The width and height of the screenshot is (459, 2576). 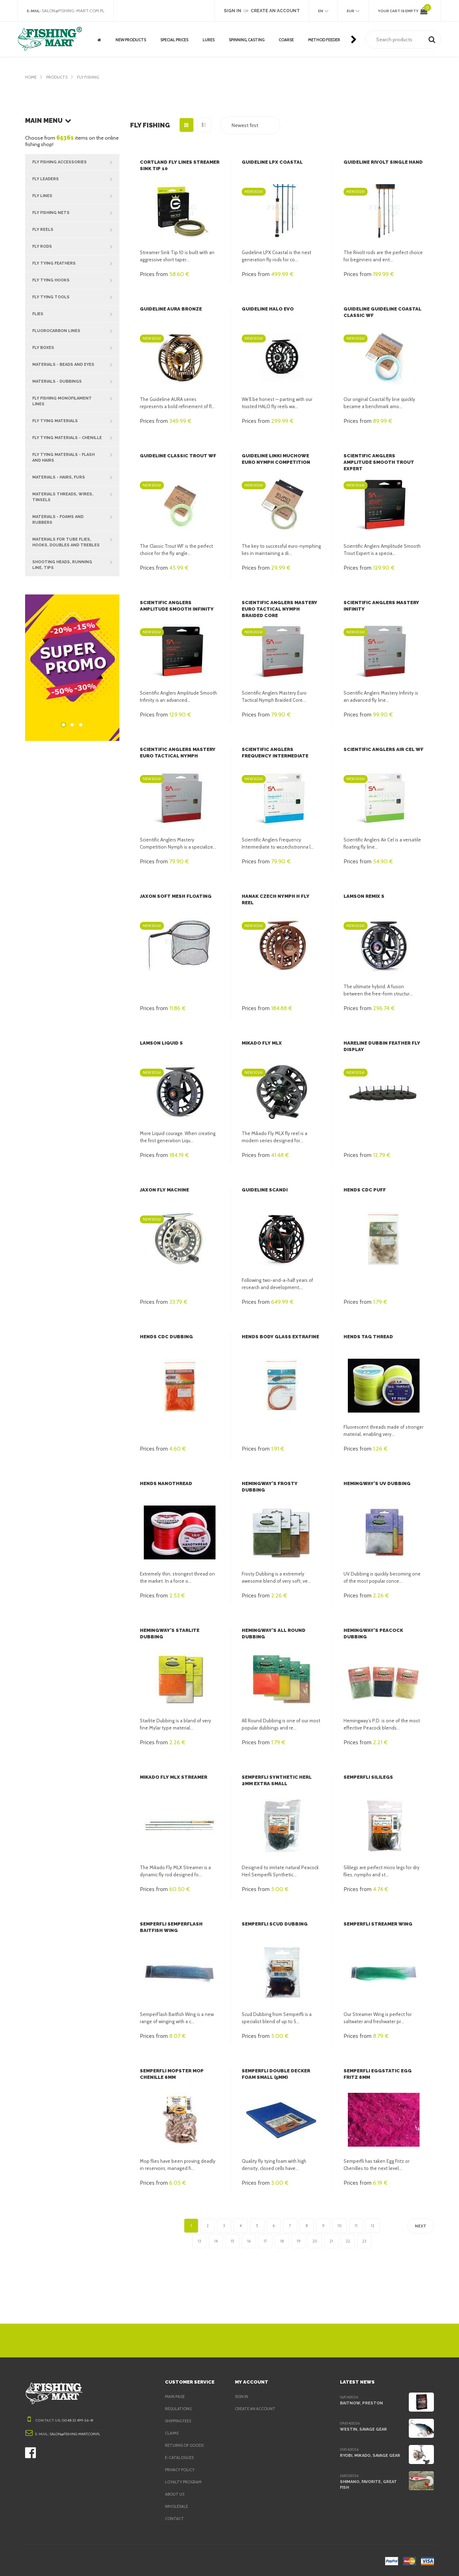 I want to click on Lamson Liquid S, so click(x=160, y=1043).